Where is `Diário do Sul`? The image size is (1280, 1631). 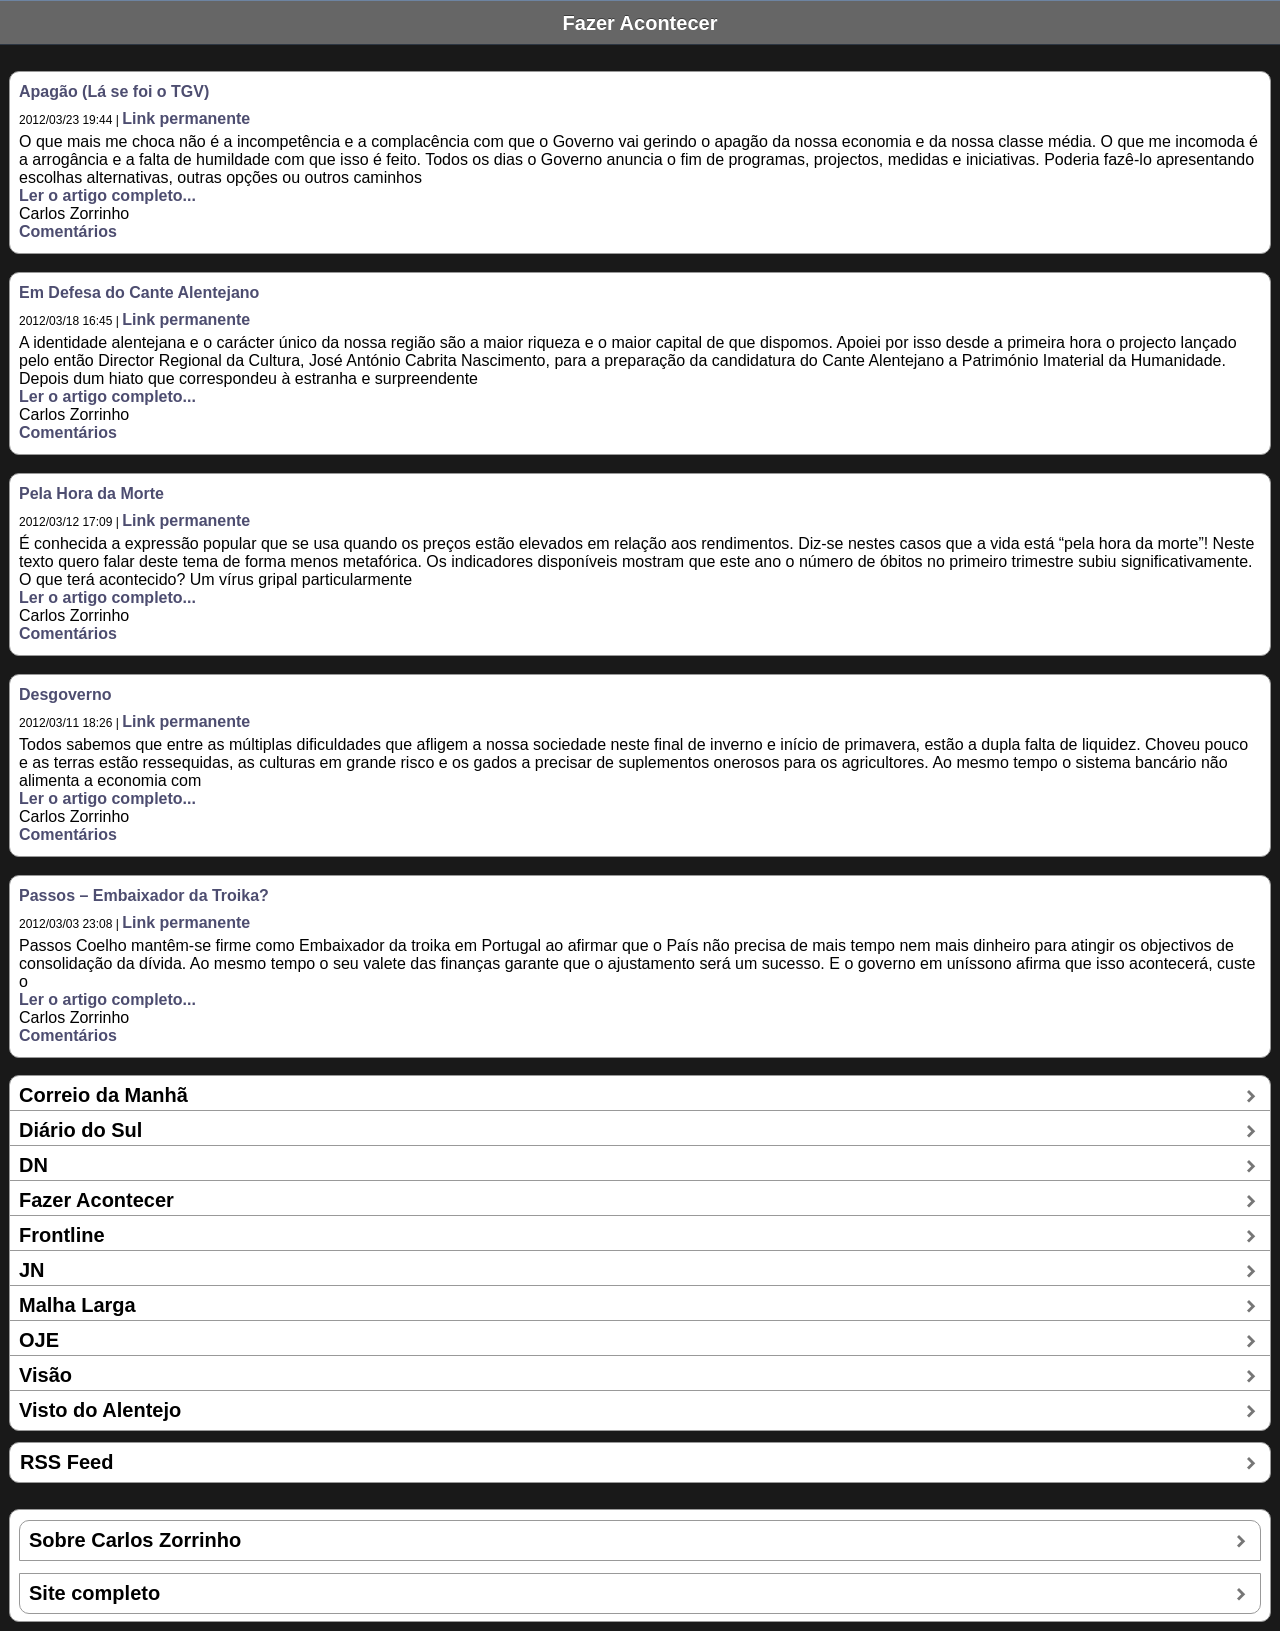 Diário do Sul is located at coordinates (80, 1130).